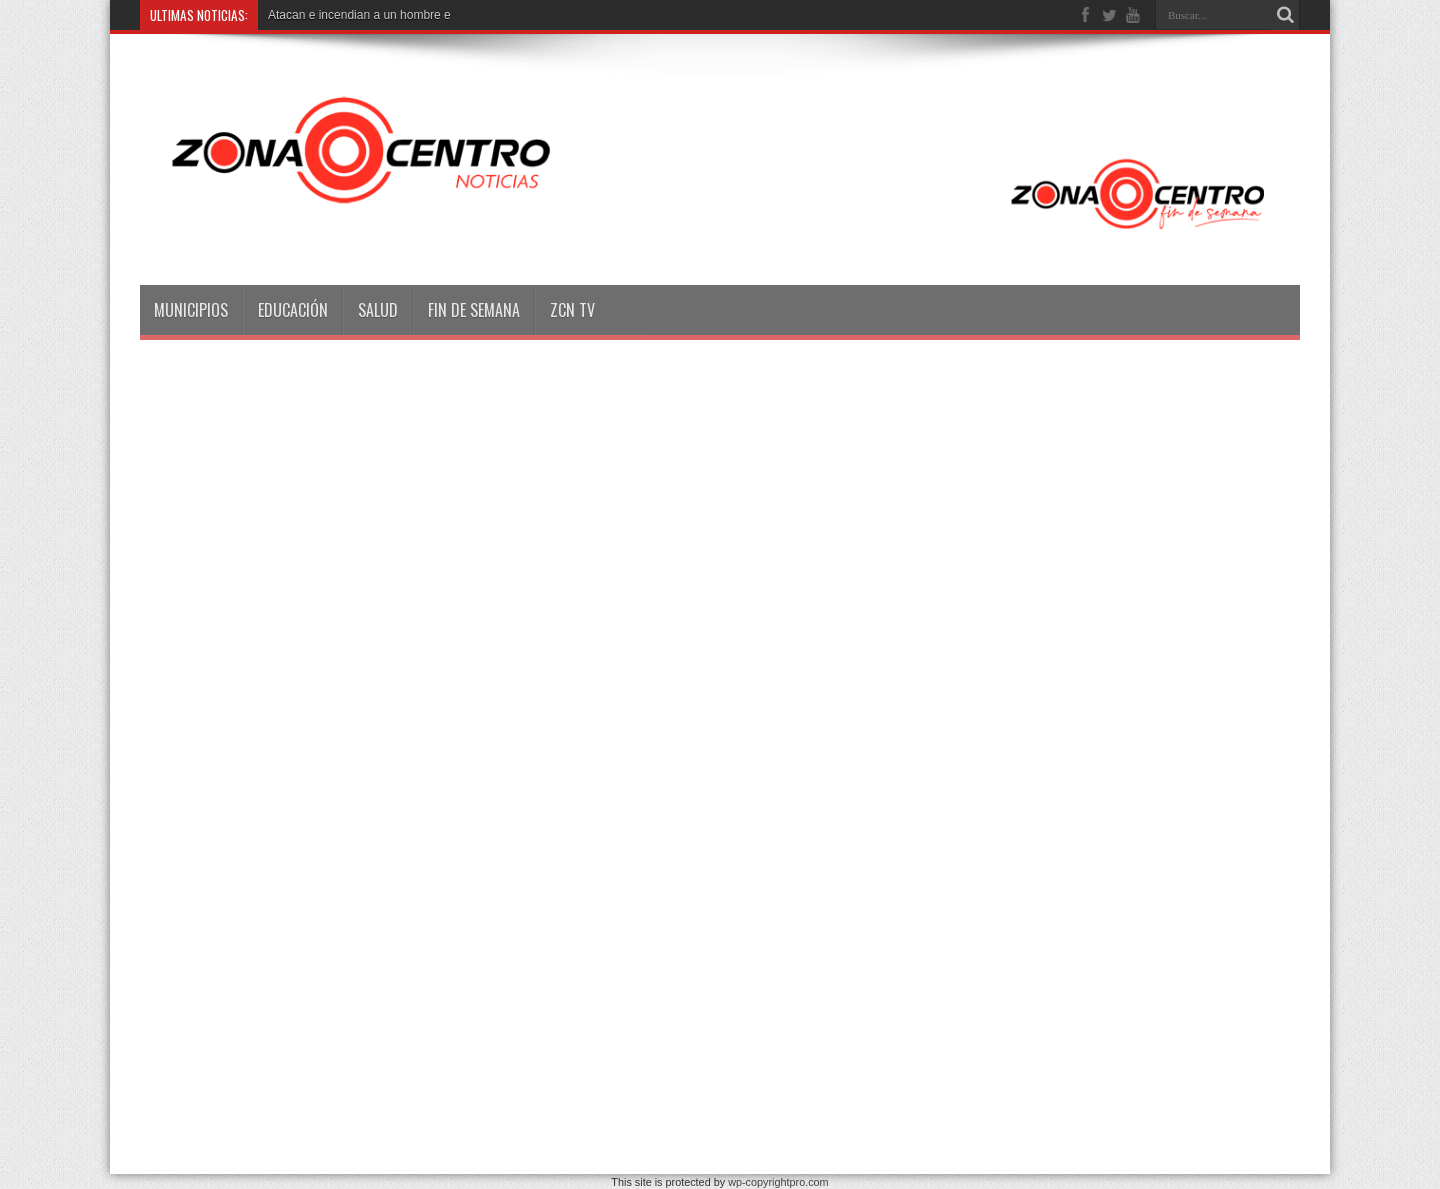 The width and height of the screenshot is (1440, 1189). Describe the element at coordinates (474, 310) in the screenshot. I see `Fin de semana` at that location.